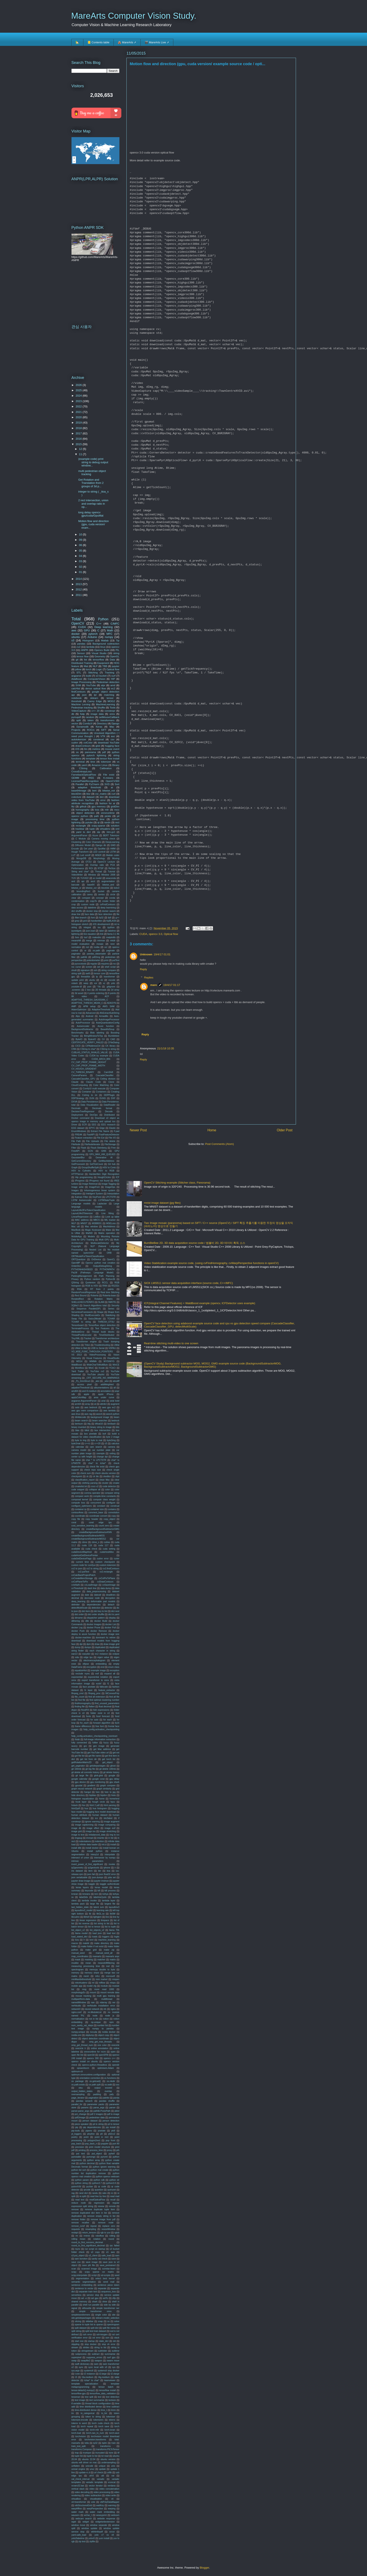 The height and width of the screenshot is (2576, 367). I want to click on binary inverted, so click(78, 1427).